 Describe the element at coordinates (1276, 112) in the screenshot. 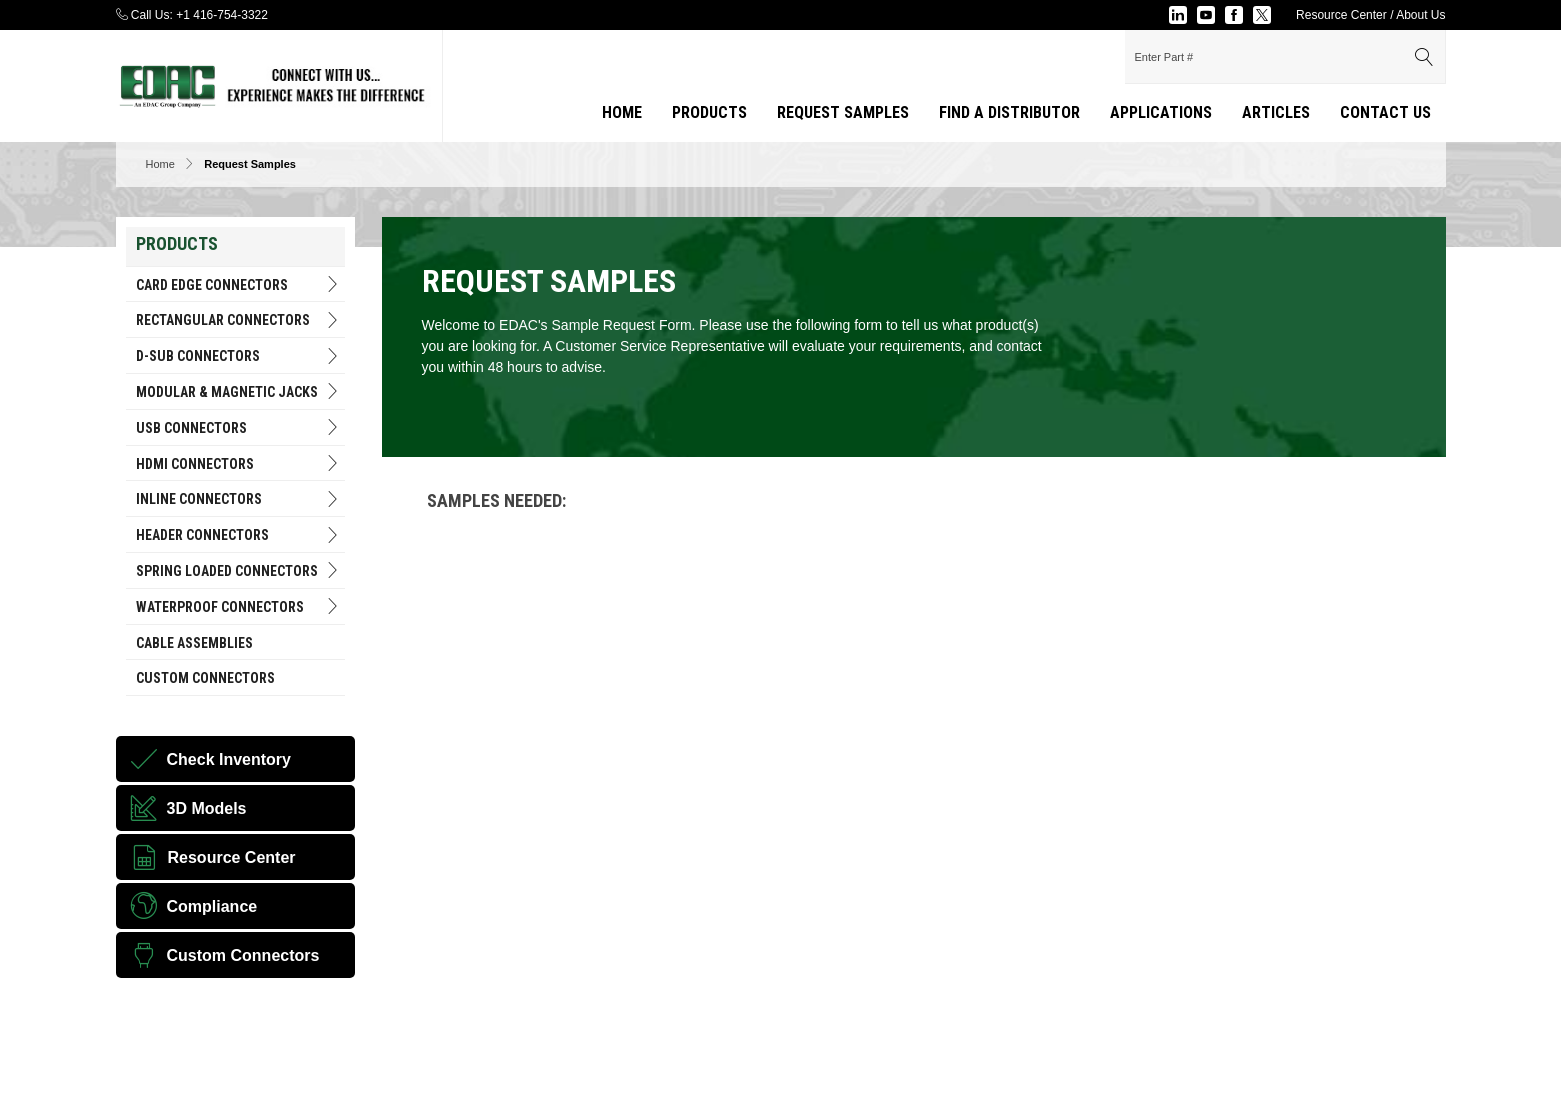

I see `Articles` at that location.